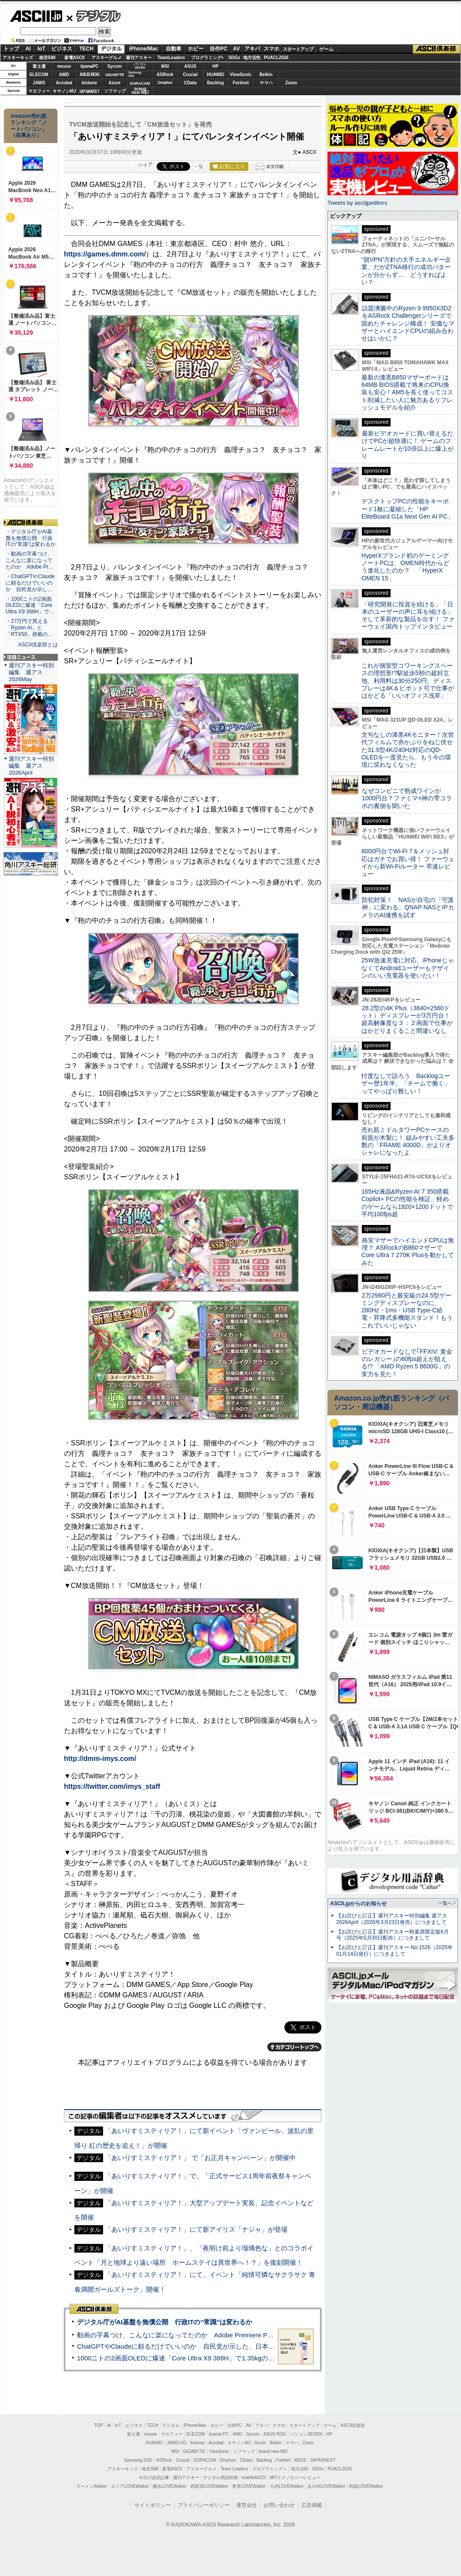  I want to click on シェア, so click(145, 164).